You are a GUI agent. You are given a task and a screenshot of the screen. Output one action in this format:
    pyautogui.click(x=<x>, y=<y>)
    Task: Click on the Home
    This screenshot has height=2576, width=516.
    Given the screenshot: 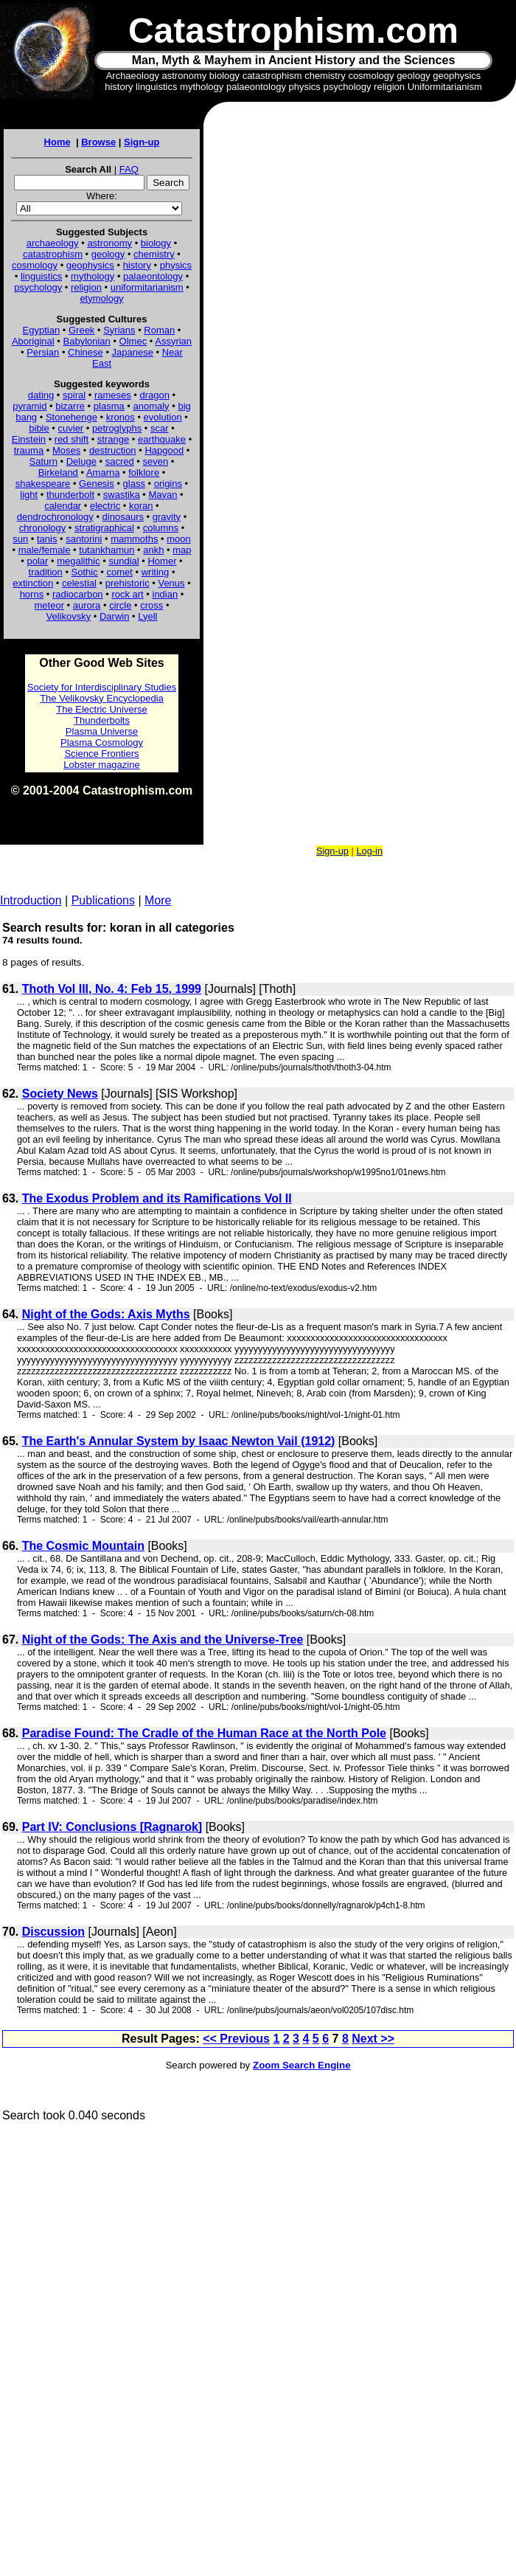 What is the action you would take?
    pyautogui.click(x=57, y=142)
    